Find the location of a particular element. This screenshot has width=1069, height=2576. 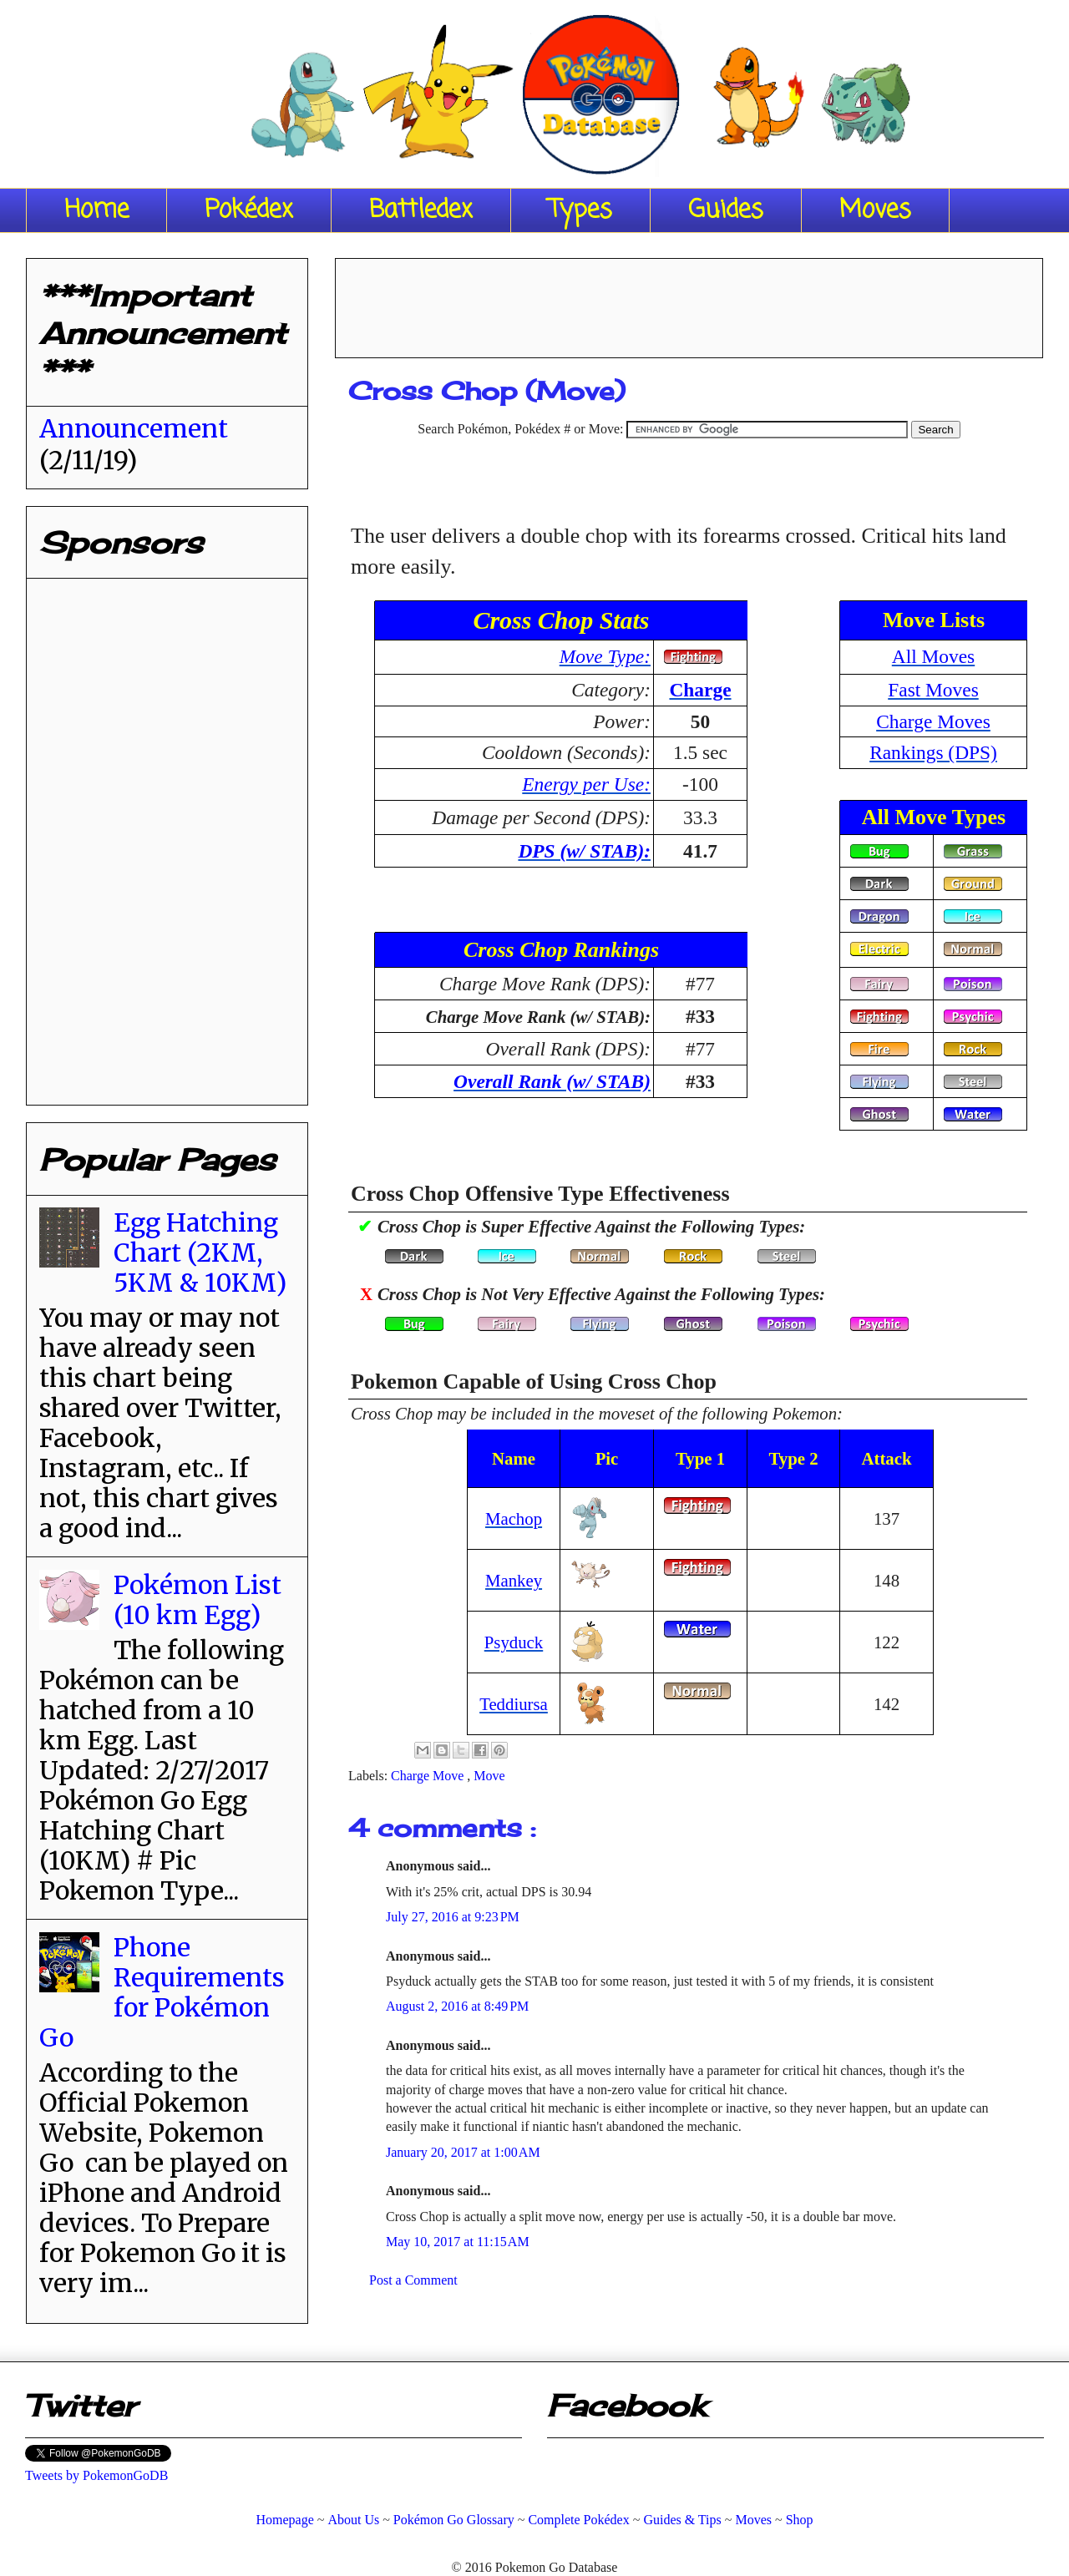

January 20, 2017 at 1:00 AM is located at coordinates (463, 2152).